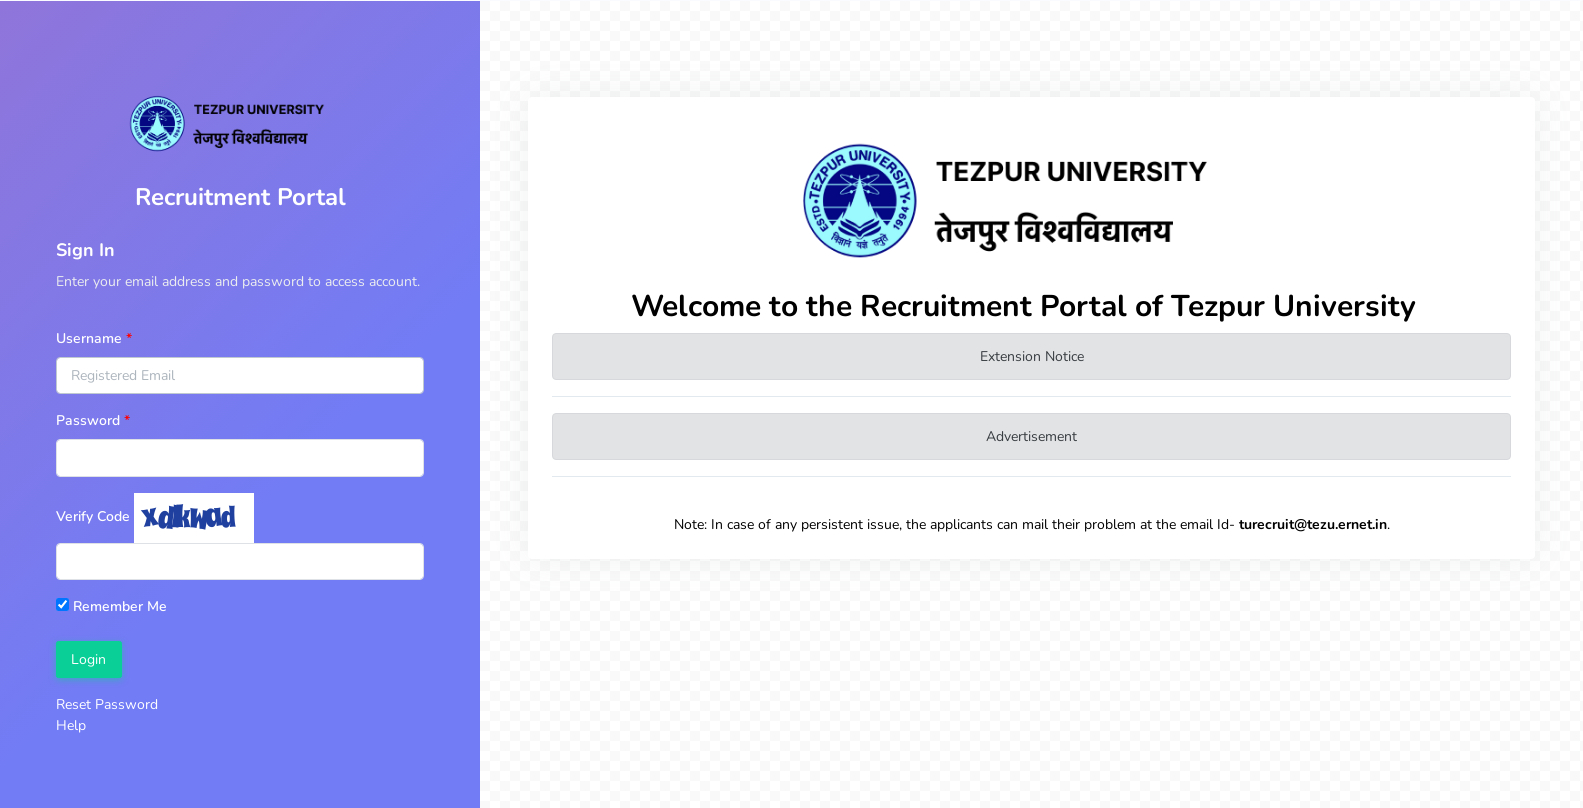 This screenshot has width=1583, height=808. What do you see at coordinates (93, 516) in the screenshot?
I see `Verify Code` at bounding box center [93, 516].